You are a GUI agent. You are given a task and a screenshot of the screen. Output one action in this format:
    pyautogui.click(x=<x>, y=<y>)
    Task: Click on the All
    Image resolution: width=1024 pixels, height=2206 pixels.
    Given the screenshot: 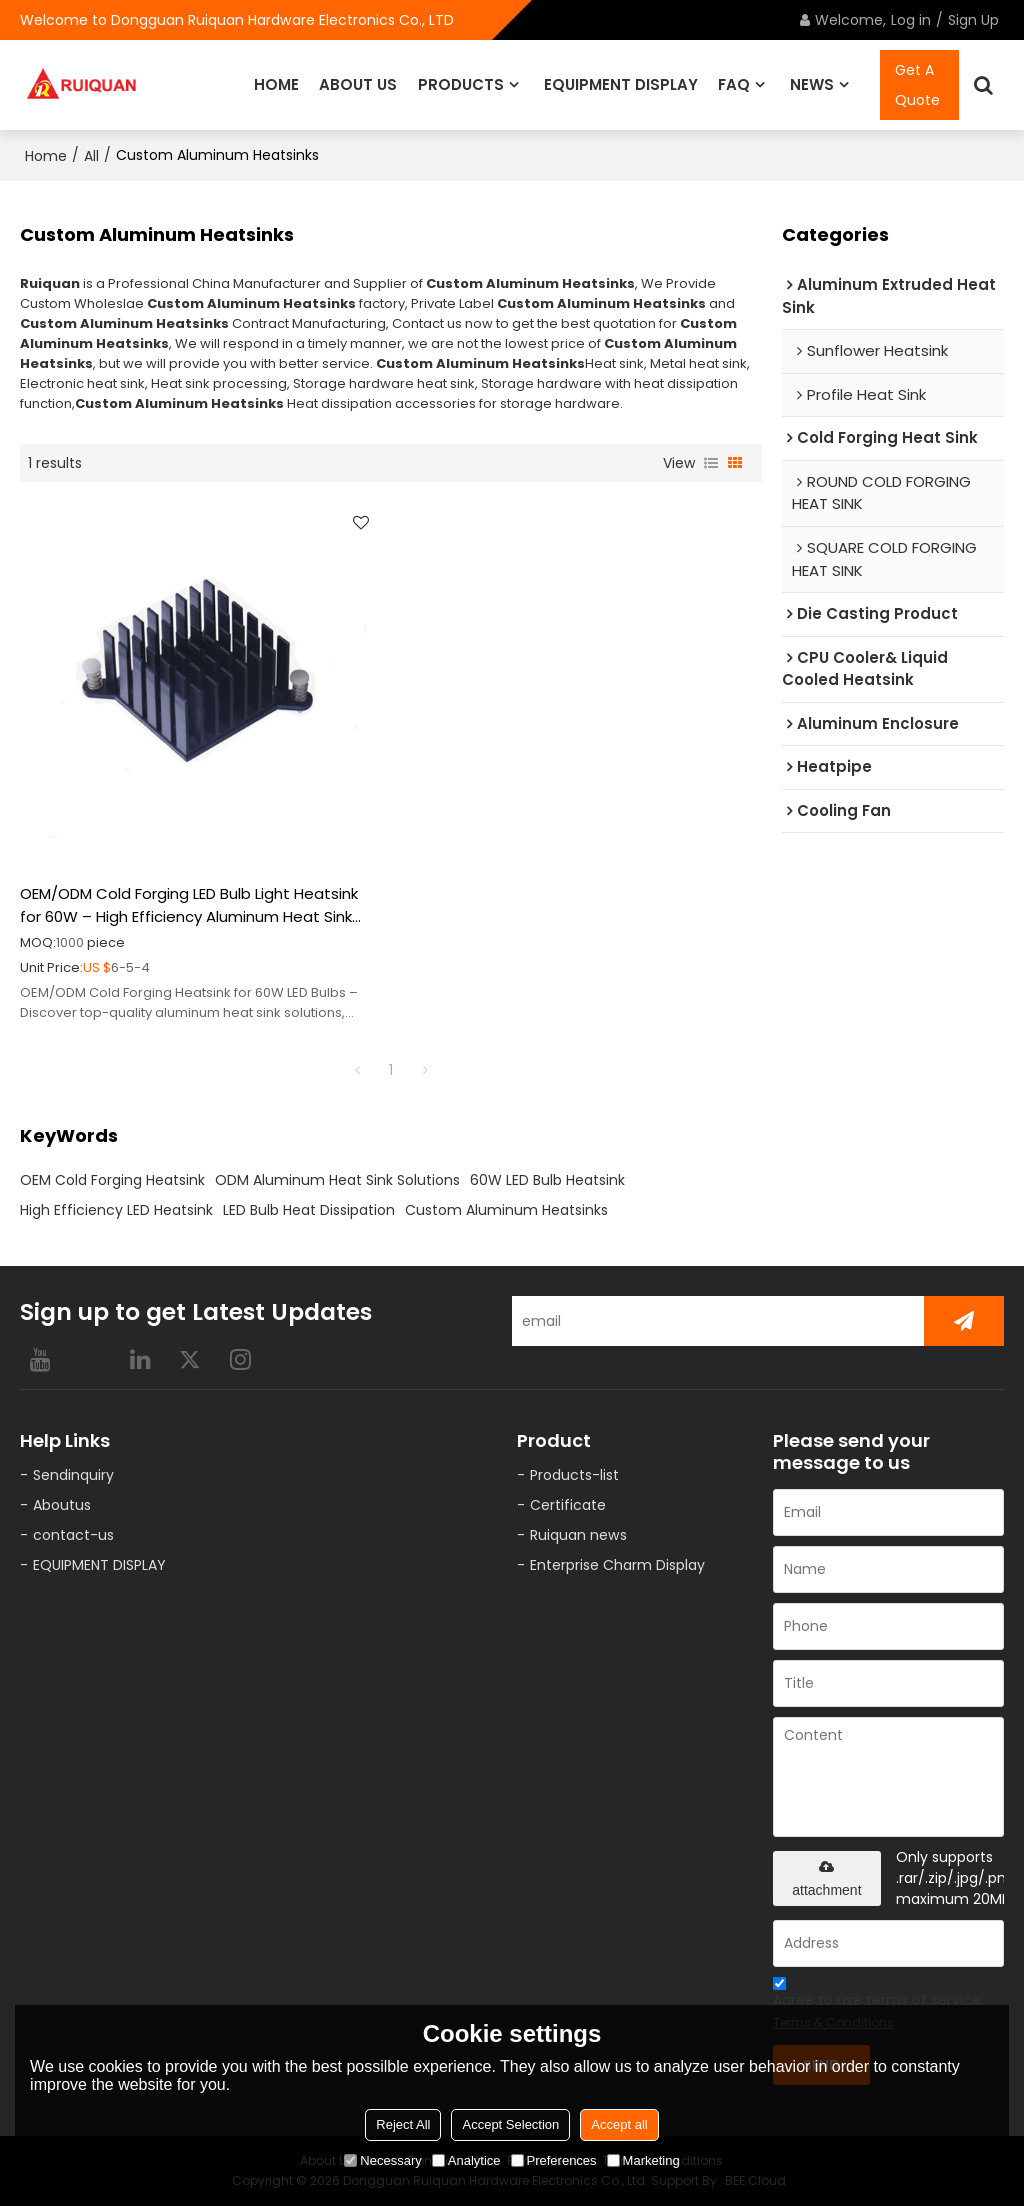 What is the action you would take?
    pyautogui.click(x=91, y=156)
    